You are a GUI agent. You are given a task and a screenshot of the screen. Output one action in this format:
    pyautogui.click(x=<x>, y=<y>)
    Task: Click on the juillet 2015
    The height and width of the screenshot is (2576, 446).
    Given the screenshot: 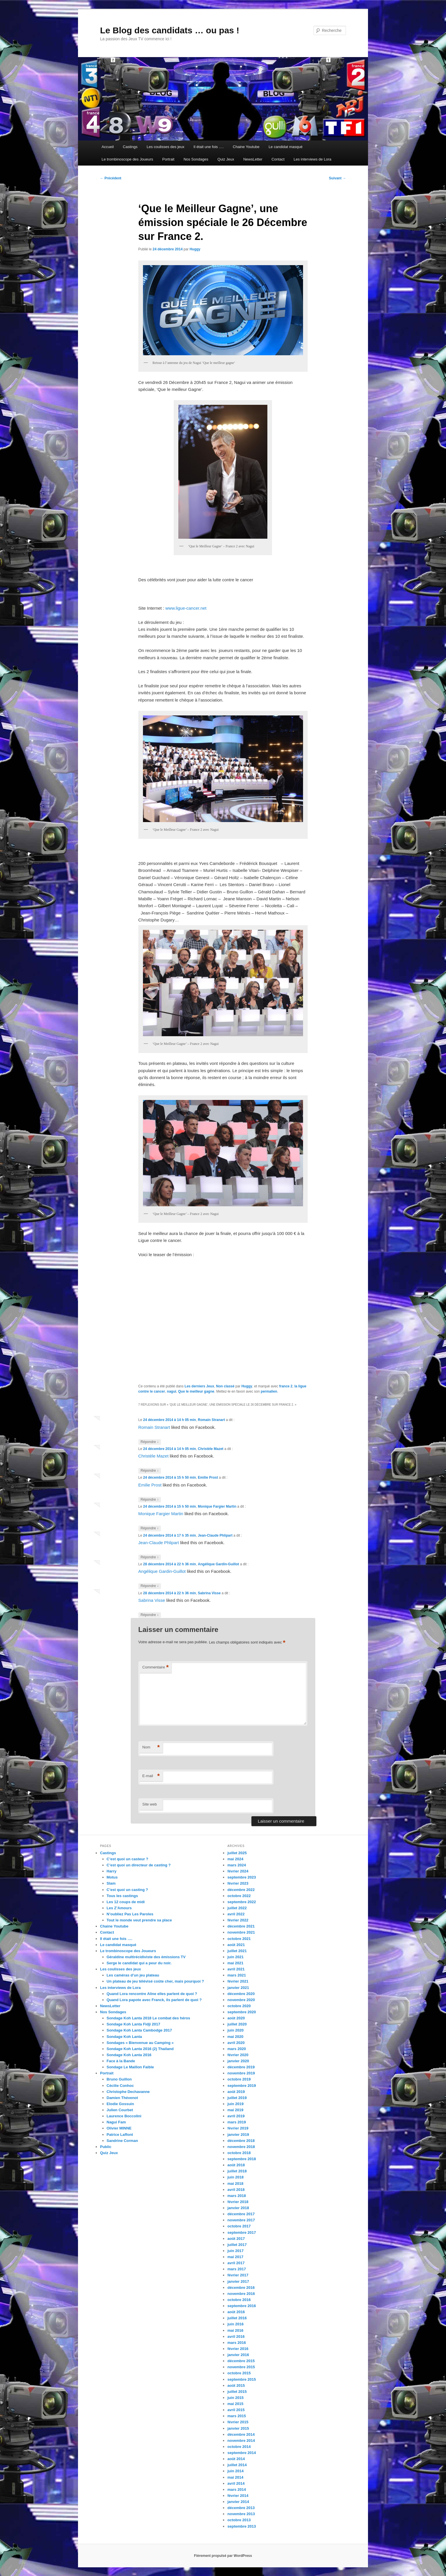 What is the action you would take?
    pyautogui.click(x=236, y=2391)
    